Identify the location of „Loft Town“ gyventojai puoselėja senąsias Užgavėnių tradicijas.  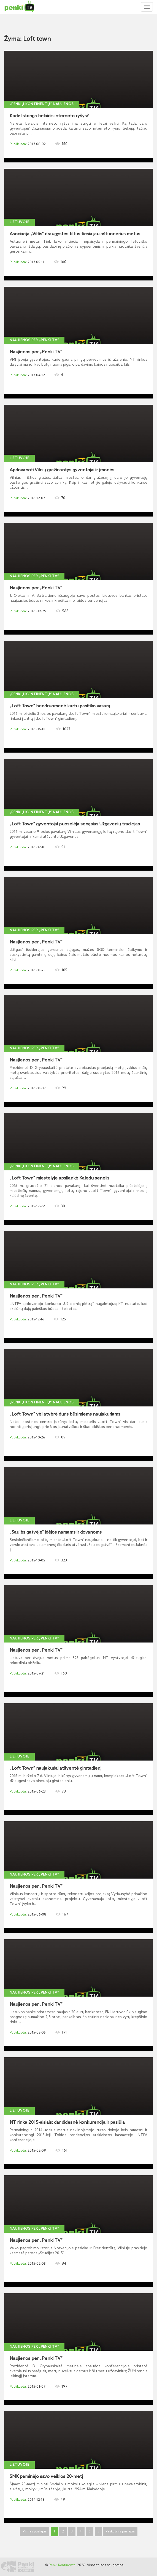
(75, 824).